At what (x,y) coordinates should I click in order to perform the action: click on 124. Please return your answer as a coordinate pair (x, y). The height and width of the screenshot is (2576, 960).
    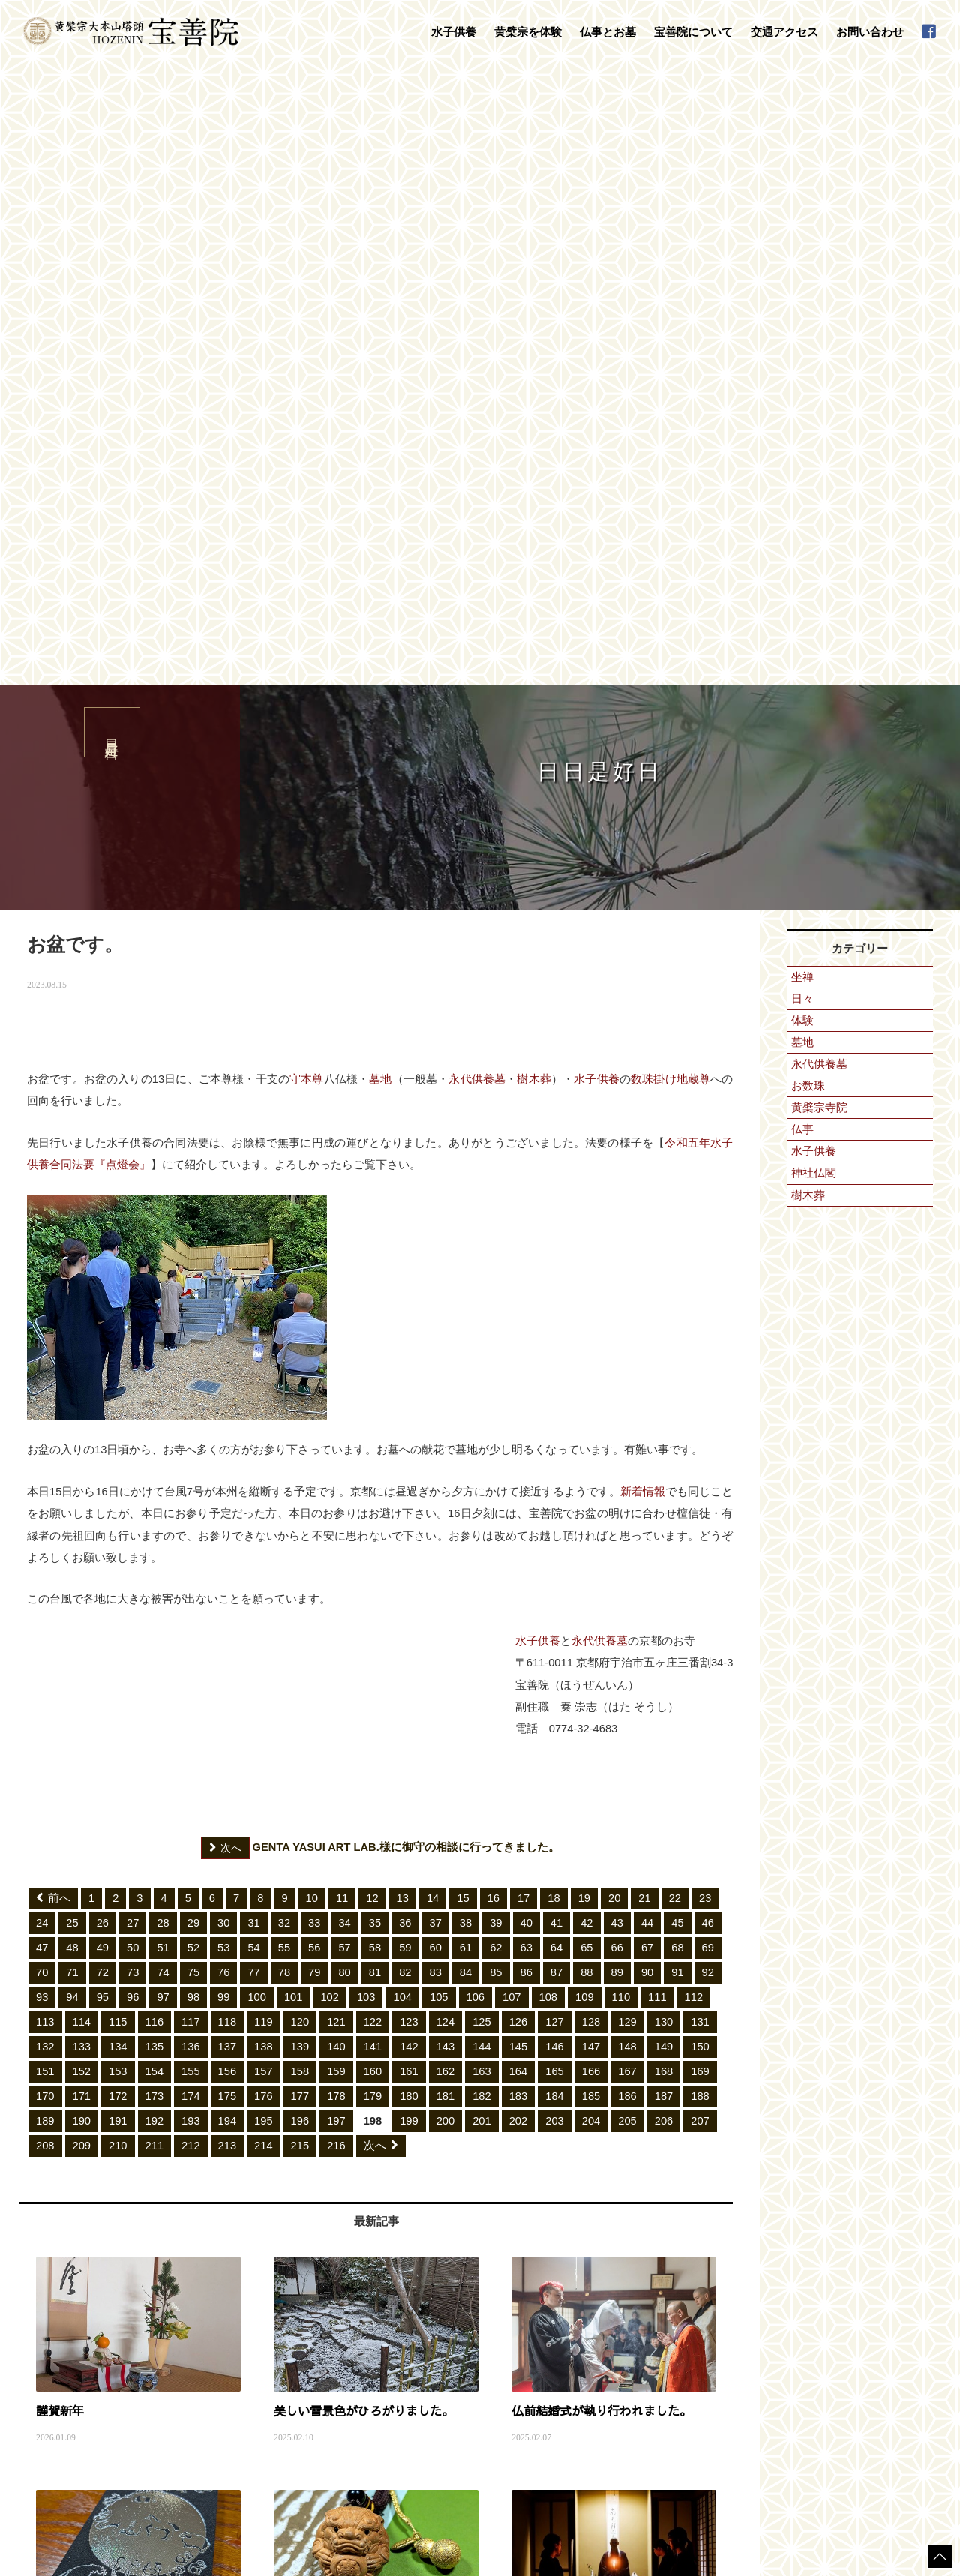
    Looking at the image, I should click on (445, 1403).